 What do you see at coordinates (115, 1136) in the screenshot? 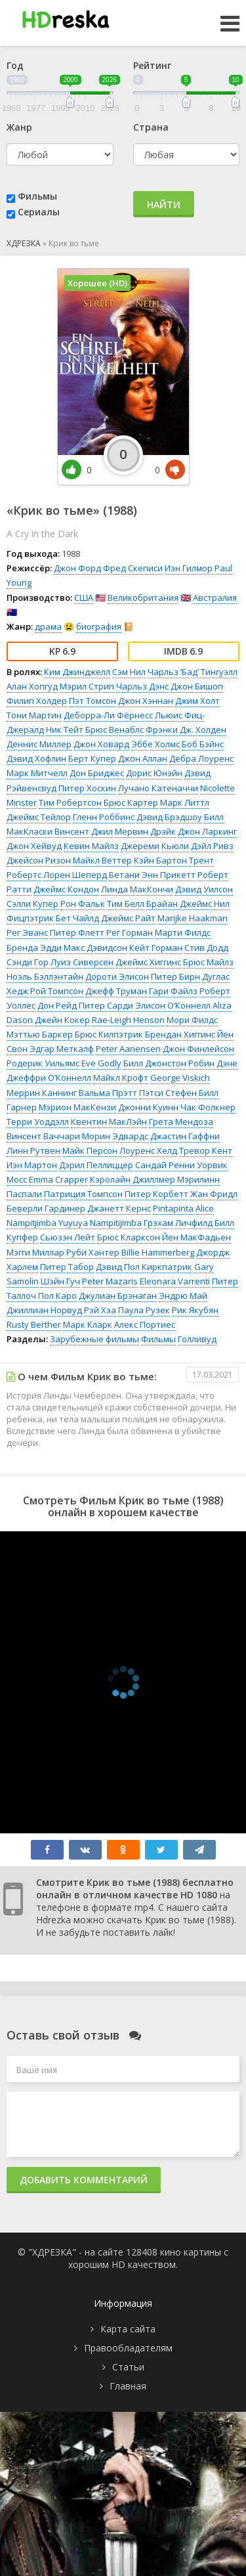
I see `Морин Эдвардс` at bounding box center [115, 1136].